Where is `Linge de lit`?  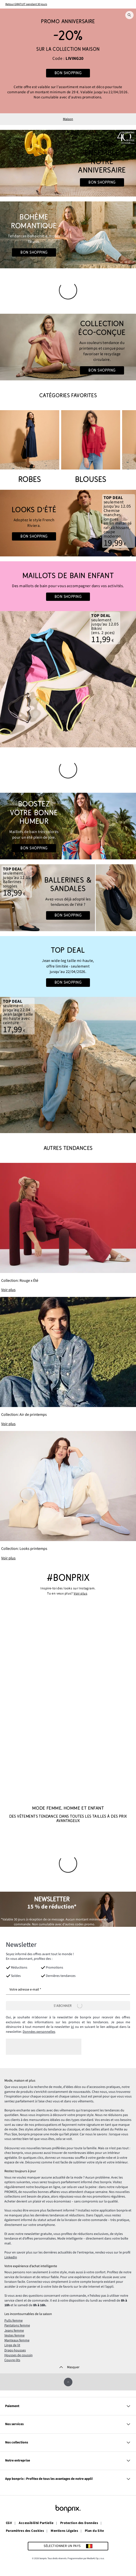
Linge de lit is located at coordinates (12, 2345).